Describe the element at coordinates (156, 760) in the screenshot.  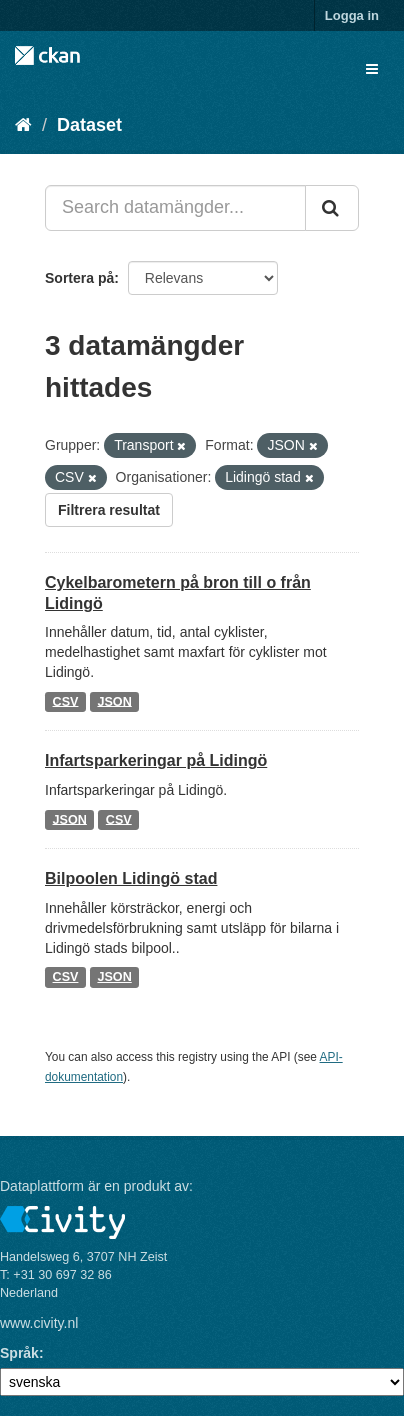
I see `Infartsparkeringar på Lidingö` at that location.